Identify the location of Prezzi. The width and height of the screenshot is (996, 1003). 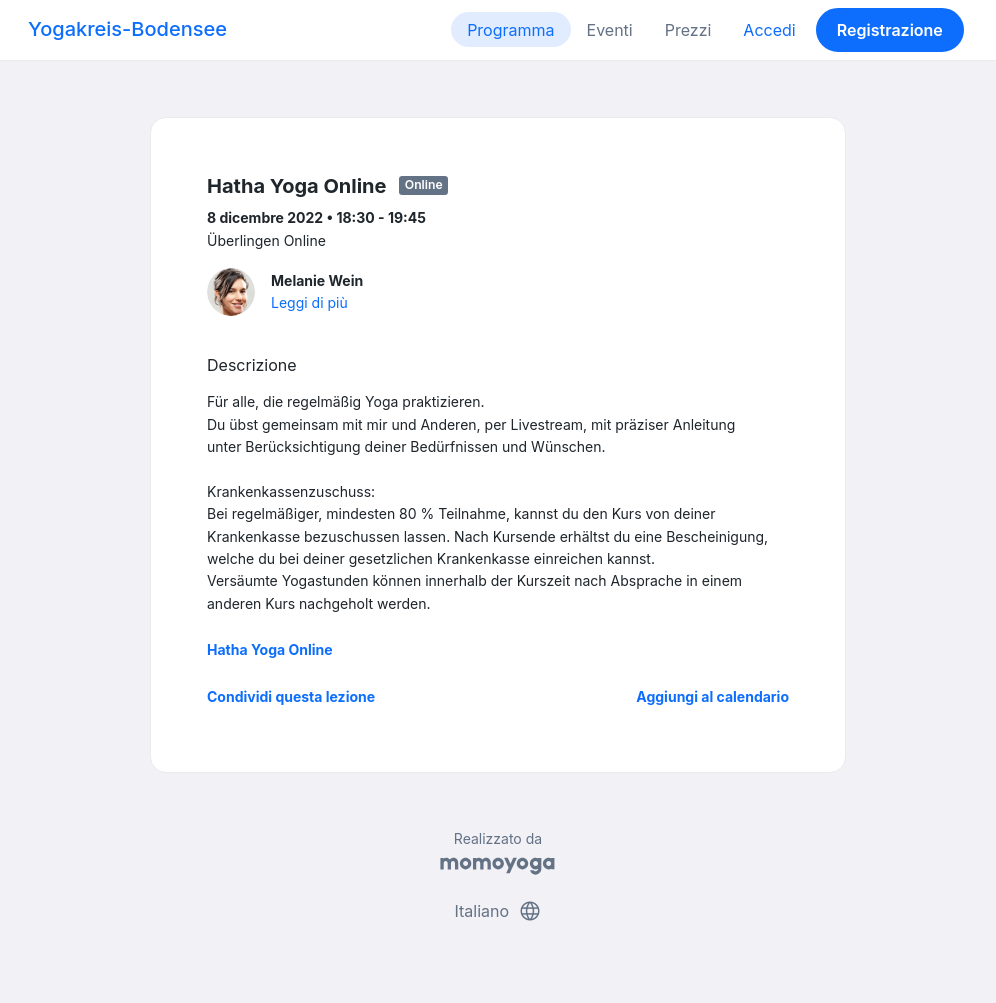
(688, 30).